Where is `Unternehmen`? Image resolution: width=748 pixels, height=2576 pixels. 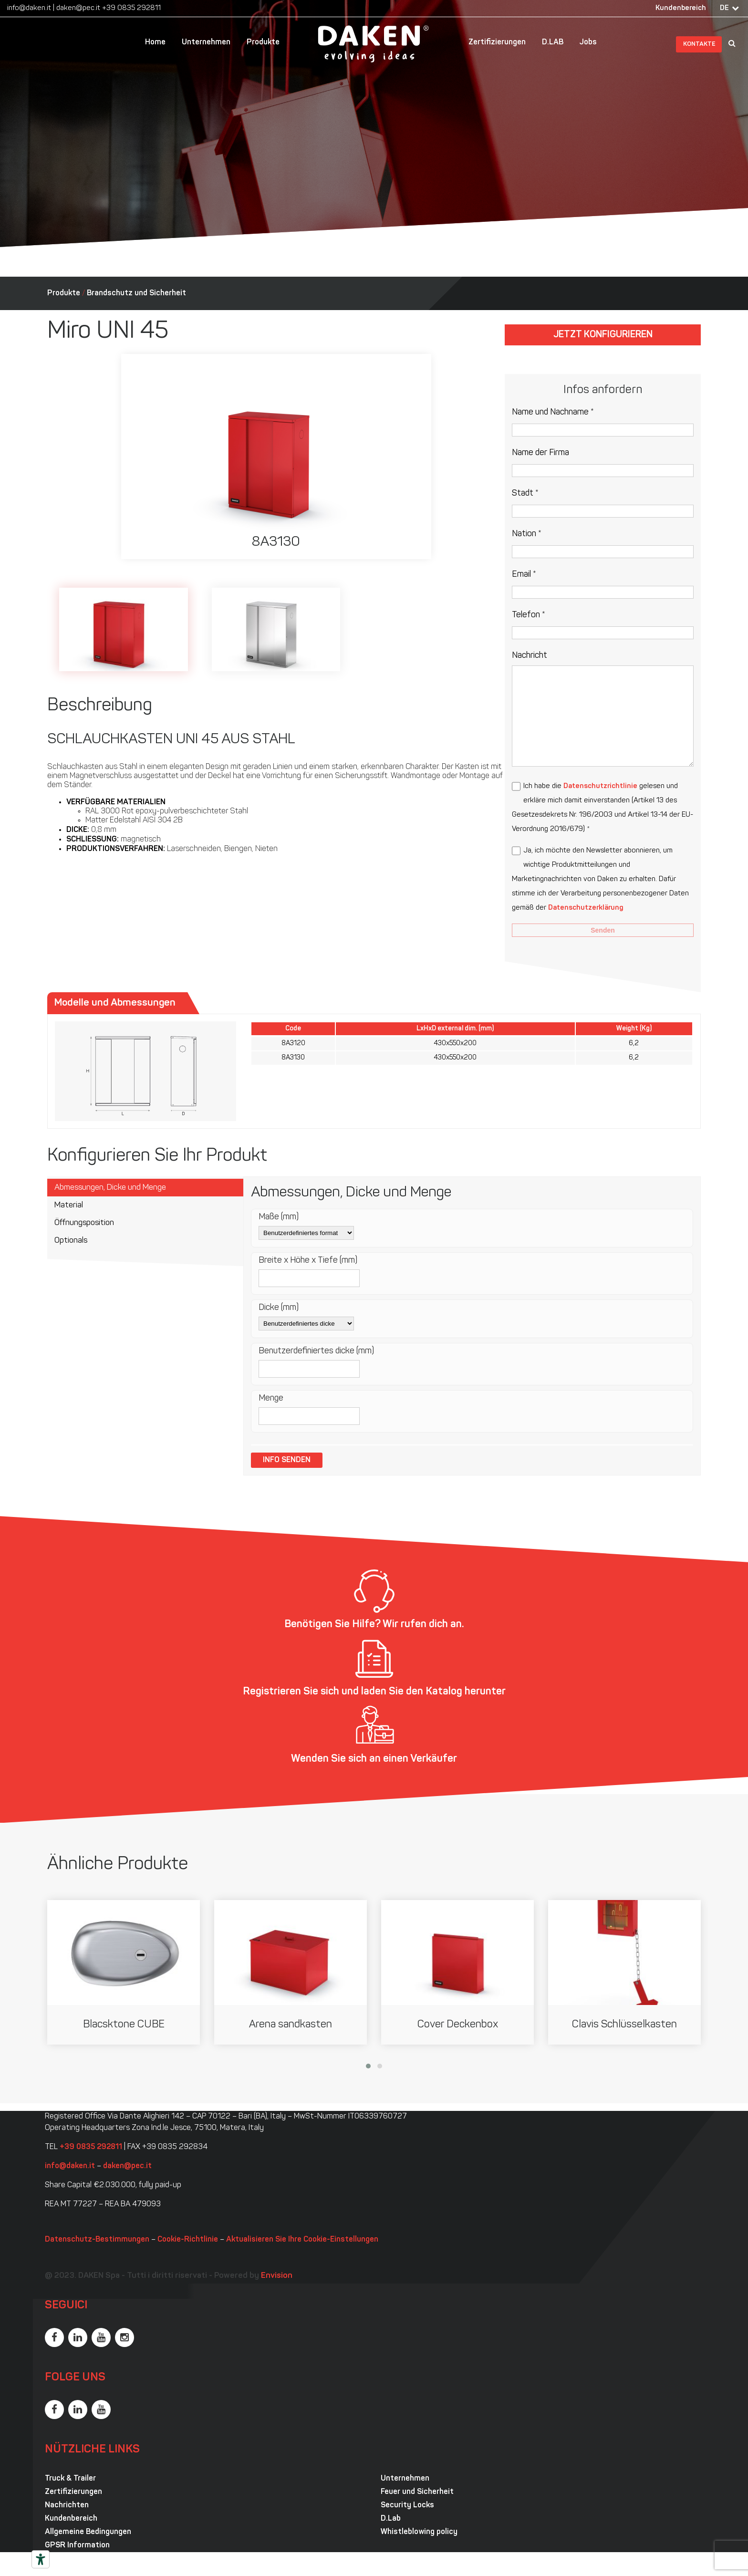 Unternehmen is located at coordinates (206, 42).